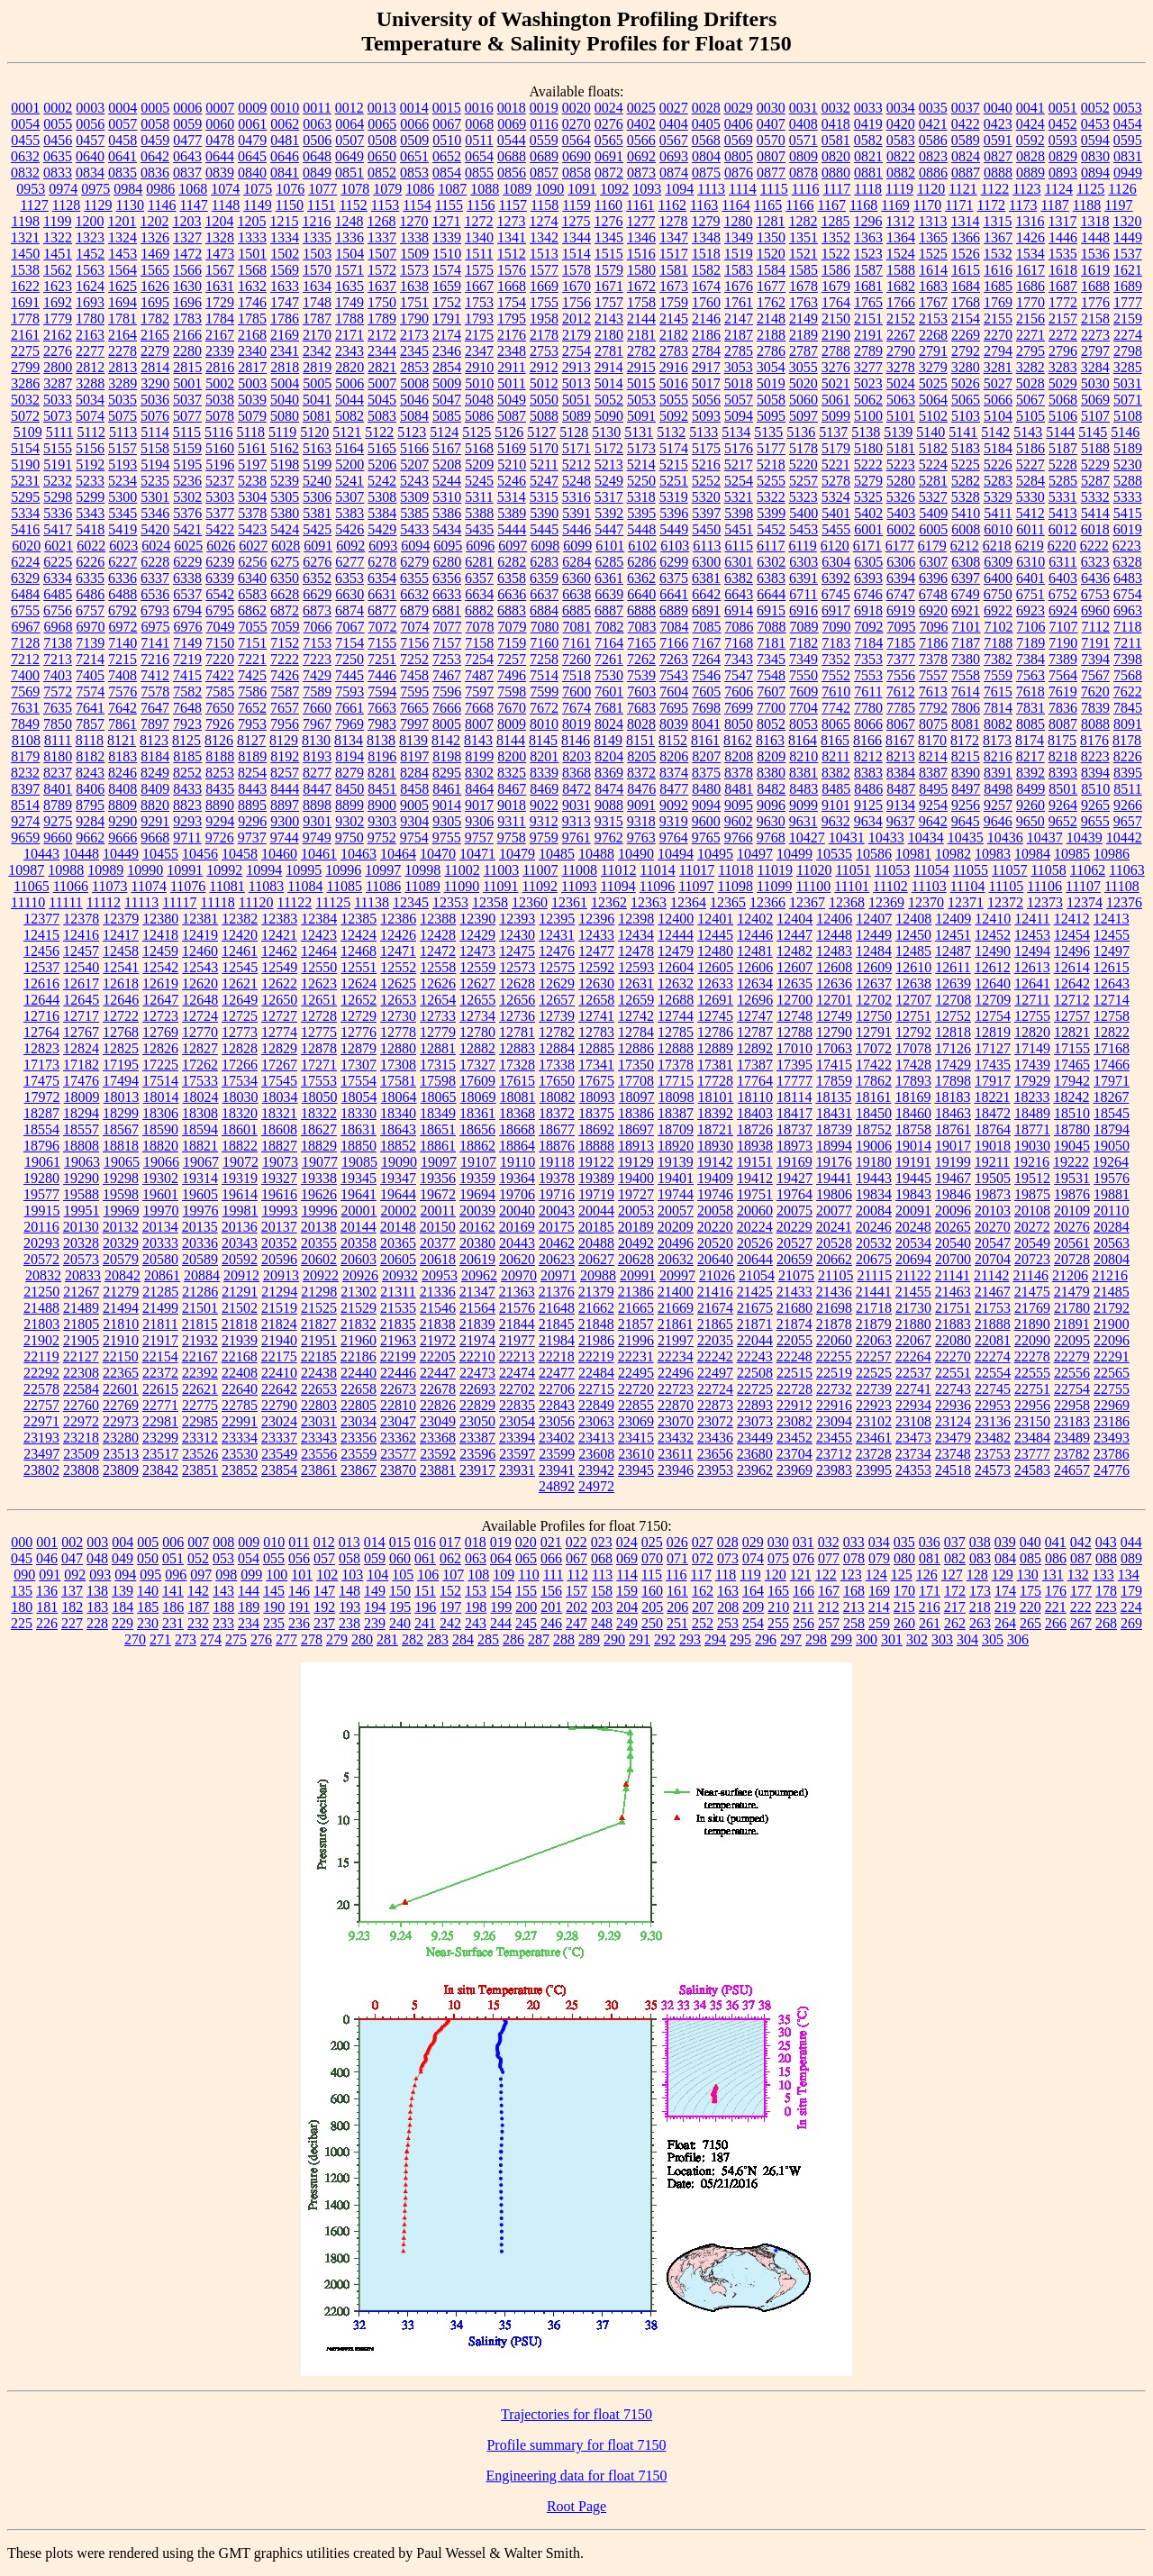 The width and height of the screenshot is (1153, 2576). What do you see at coordinates (122, 124) in the screenshot?
I see `0057` at bounding box center [122, 124].